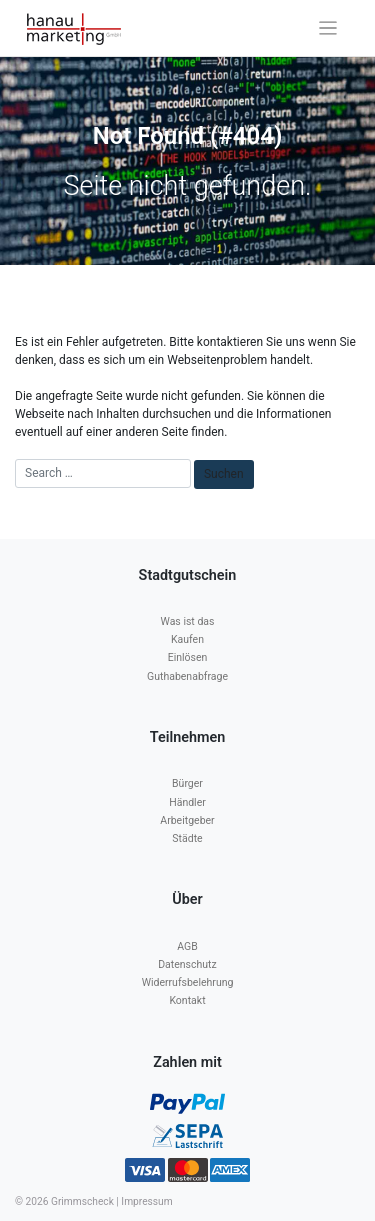 This screenshot has width=375, height=1221. What do you see at coordinates (188, 657) in the screenshot?
I see `Einlösen` at bounding box center [188, 657].